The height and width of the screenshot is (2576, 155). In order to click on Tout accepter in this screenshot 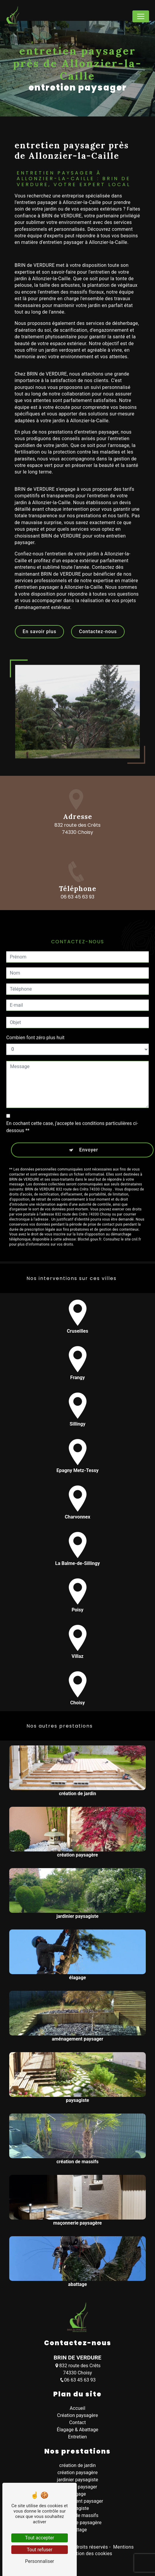, I will do `click(39, 2538)`.